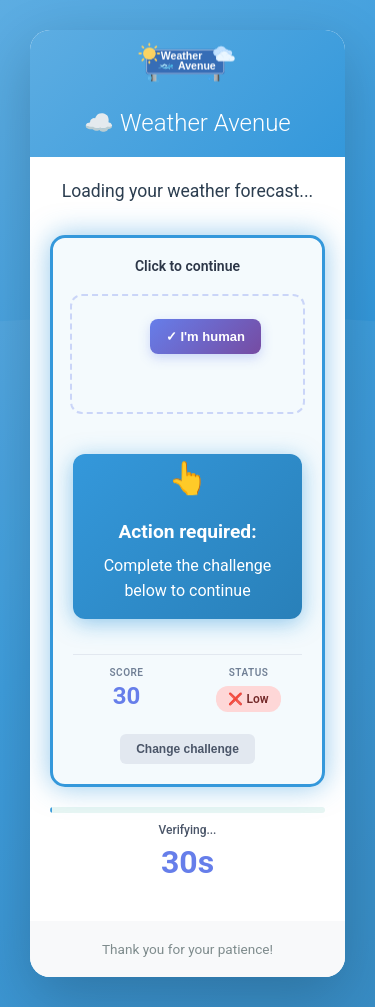  Describe the element at coordinates (187, 749) in the screenshot. I see `Change challenge` at that location.